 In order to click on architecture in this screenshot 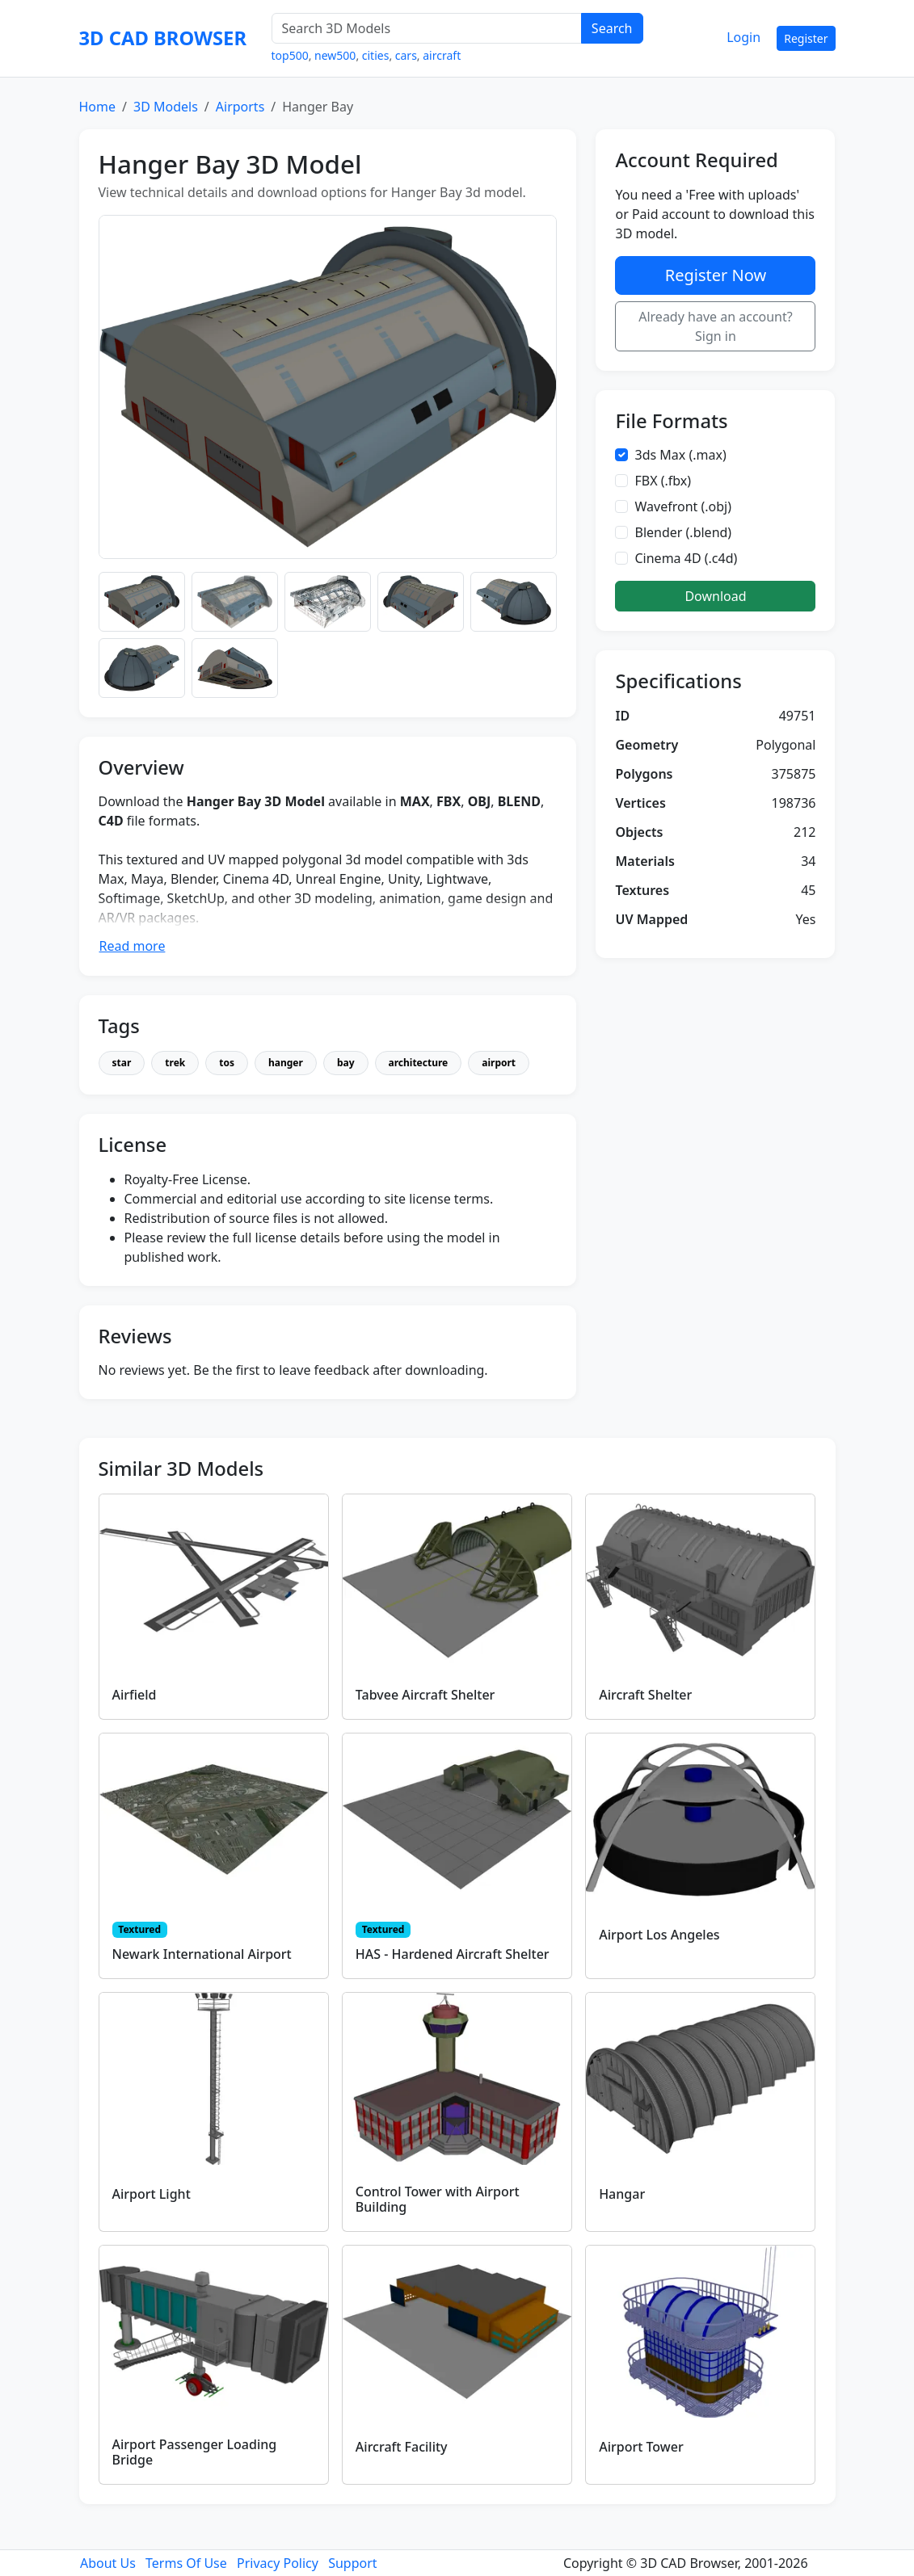, I will do `click(419, 1062)`.